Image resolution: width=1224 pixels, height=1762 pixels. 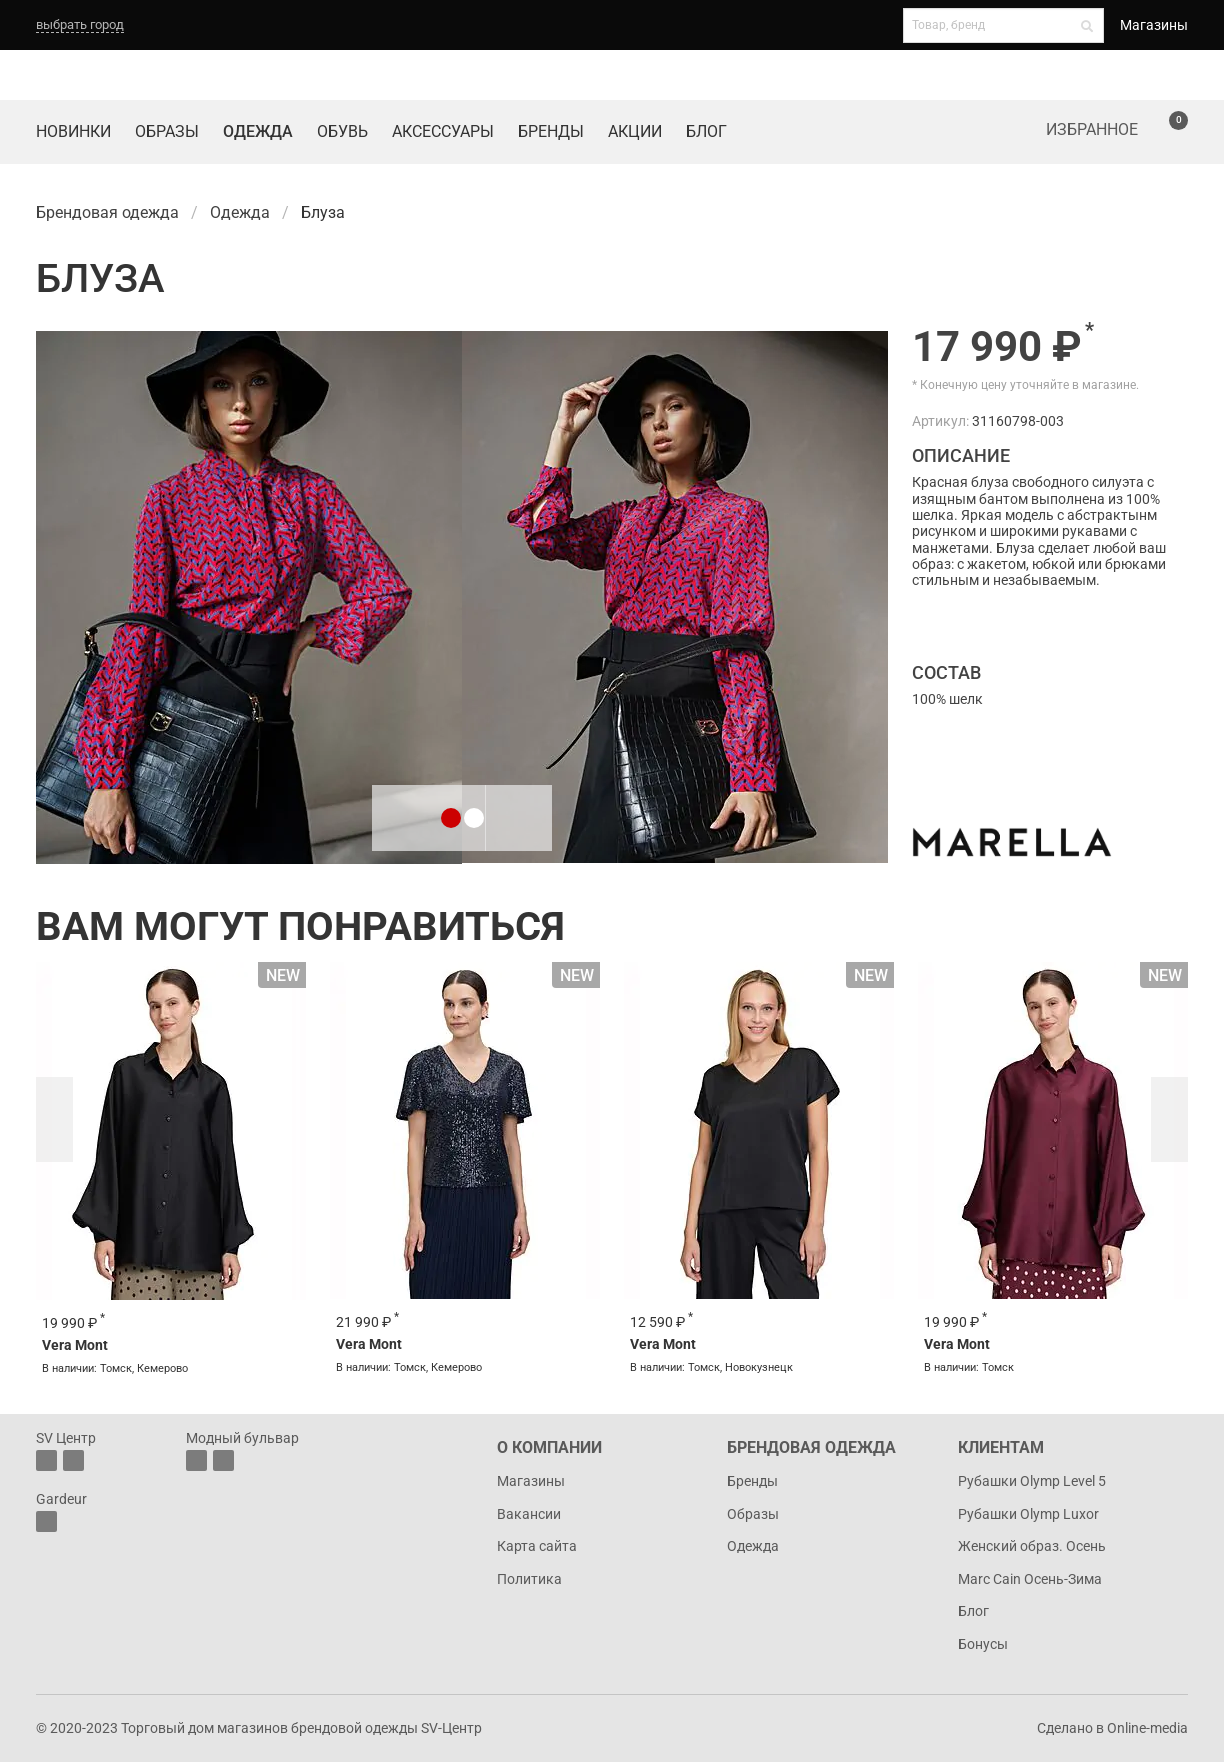 I want to click on Политика, so click(x=529, y=1579).